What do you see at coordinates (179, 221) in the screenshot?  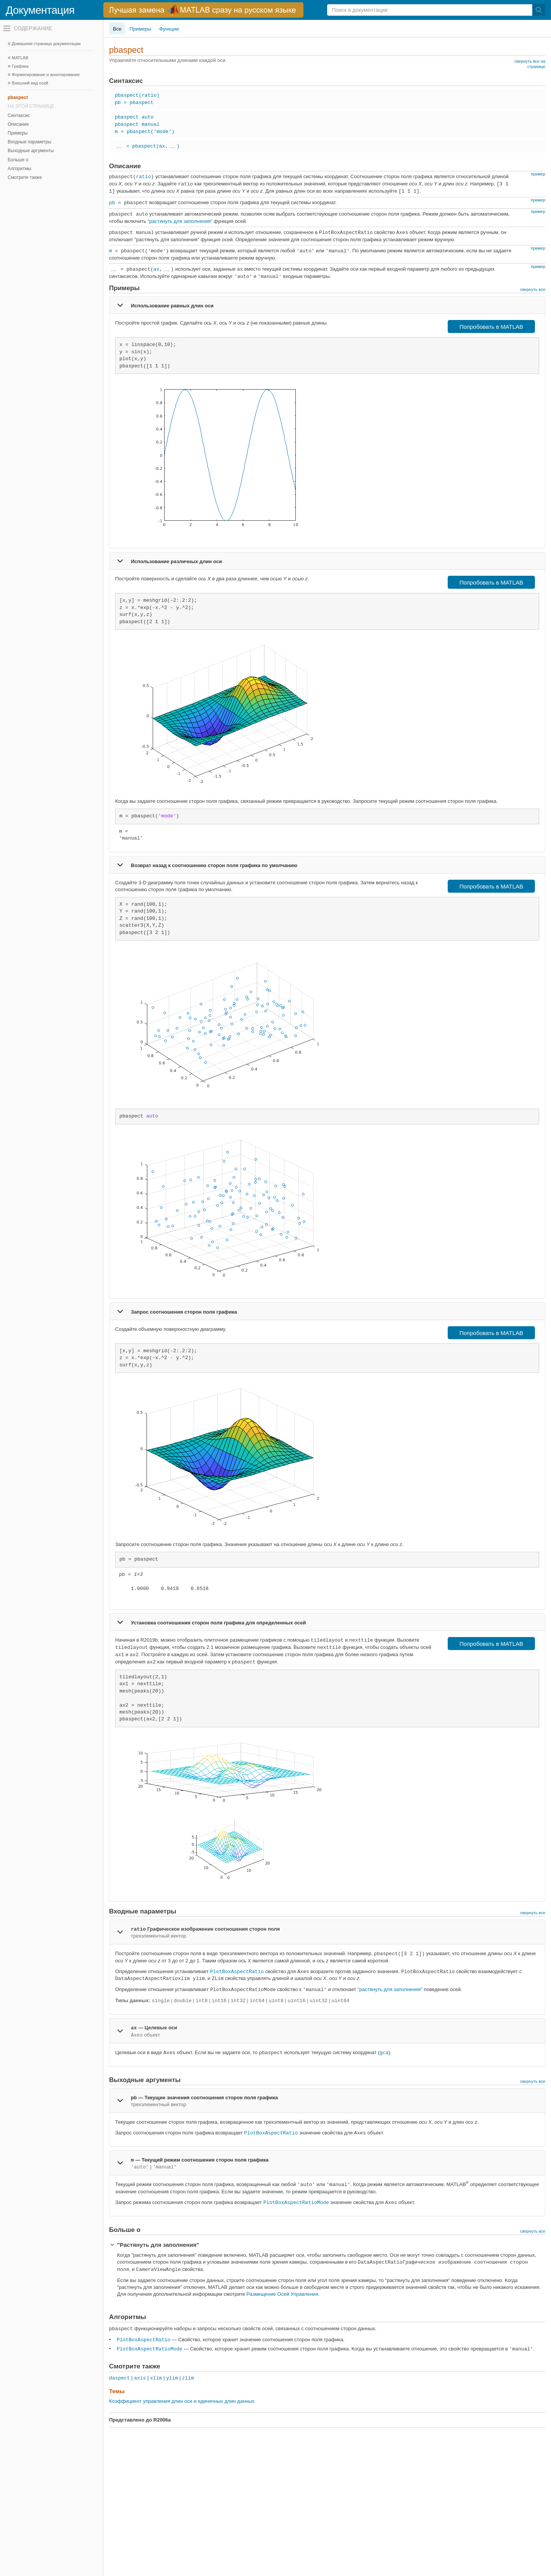 I see `"растянуть для заполнения"` at bounding box center [179, 221].